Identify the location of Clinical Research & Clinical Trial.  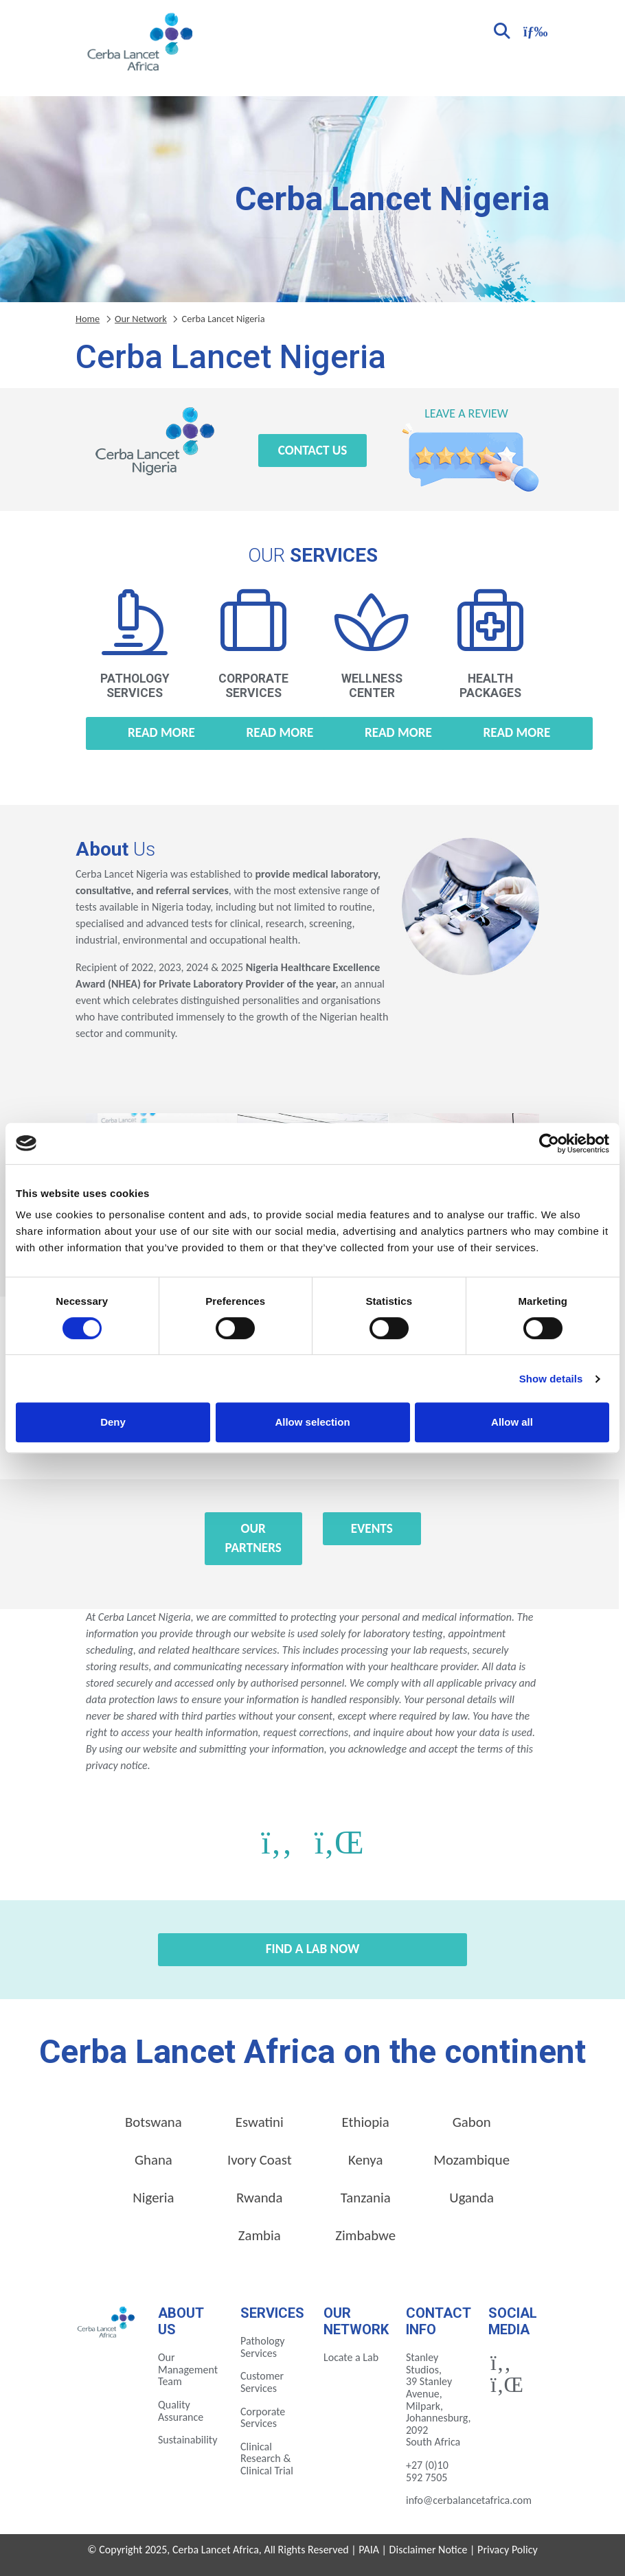
(266, 2458).